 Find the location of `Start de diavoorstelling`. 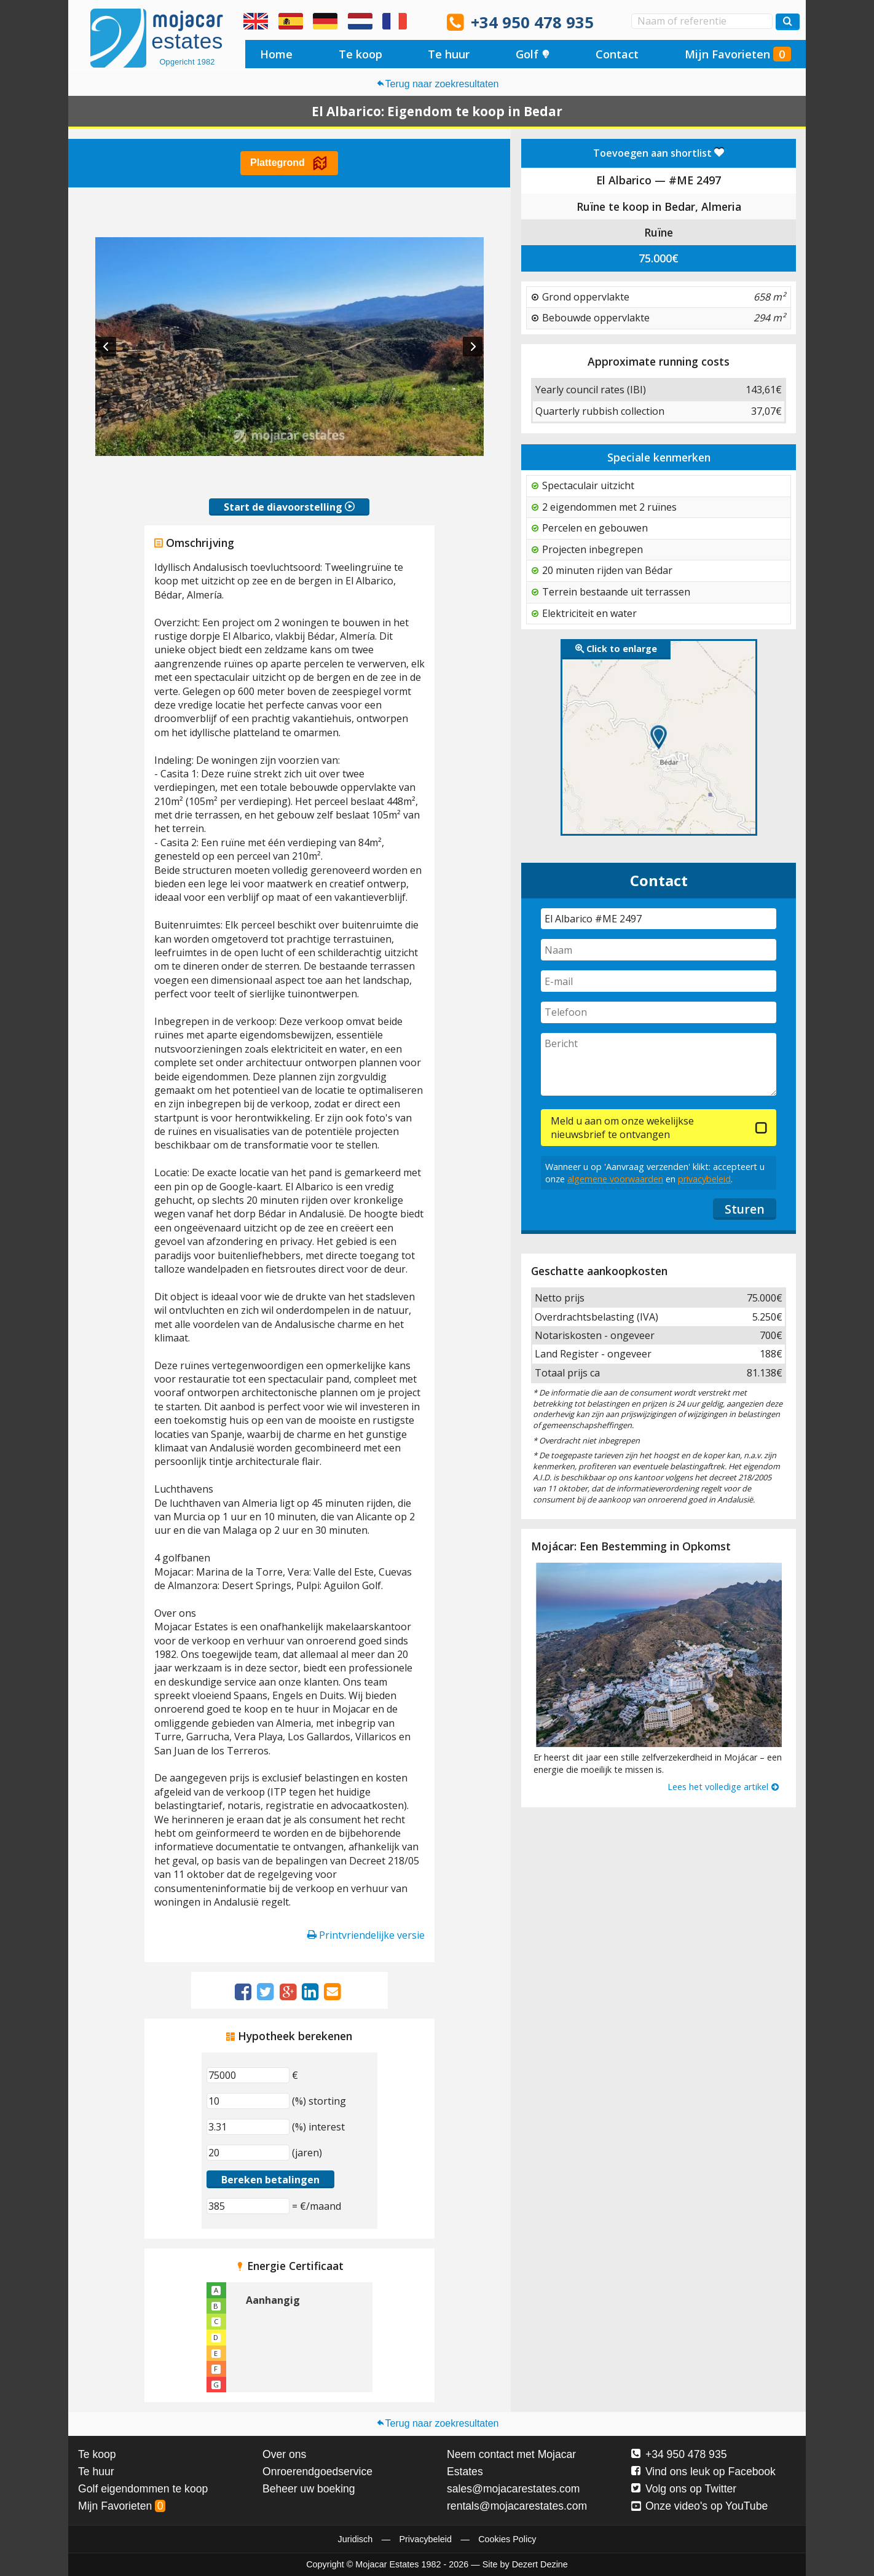

Start de diavoorstelling is located at coordinates (289, 507).